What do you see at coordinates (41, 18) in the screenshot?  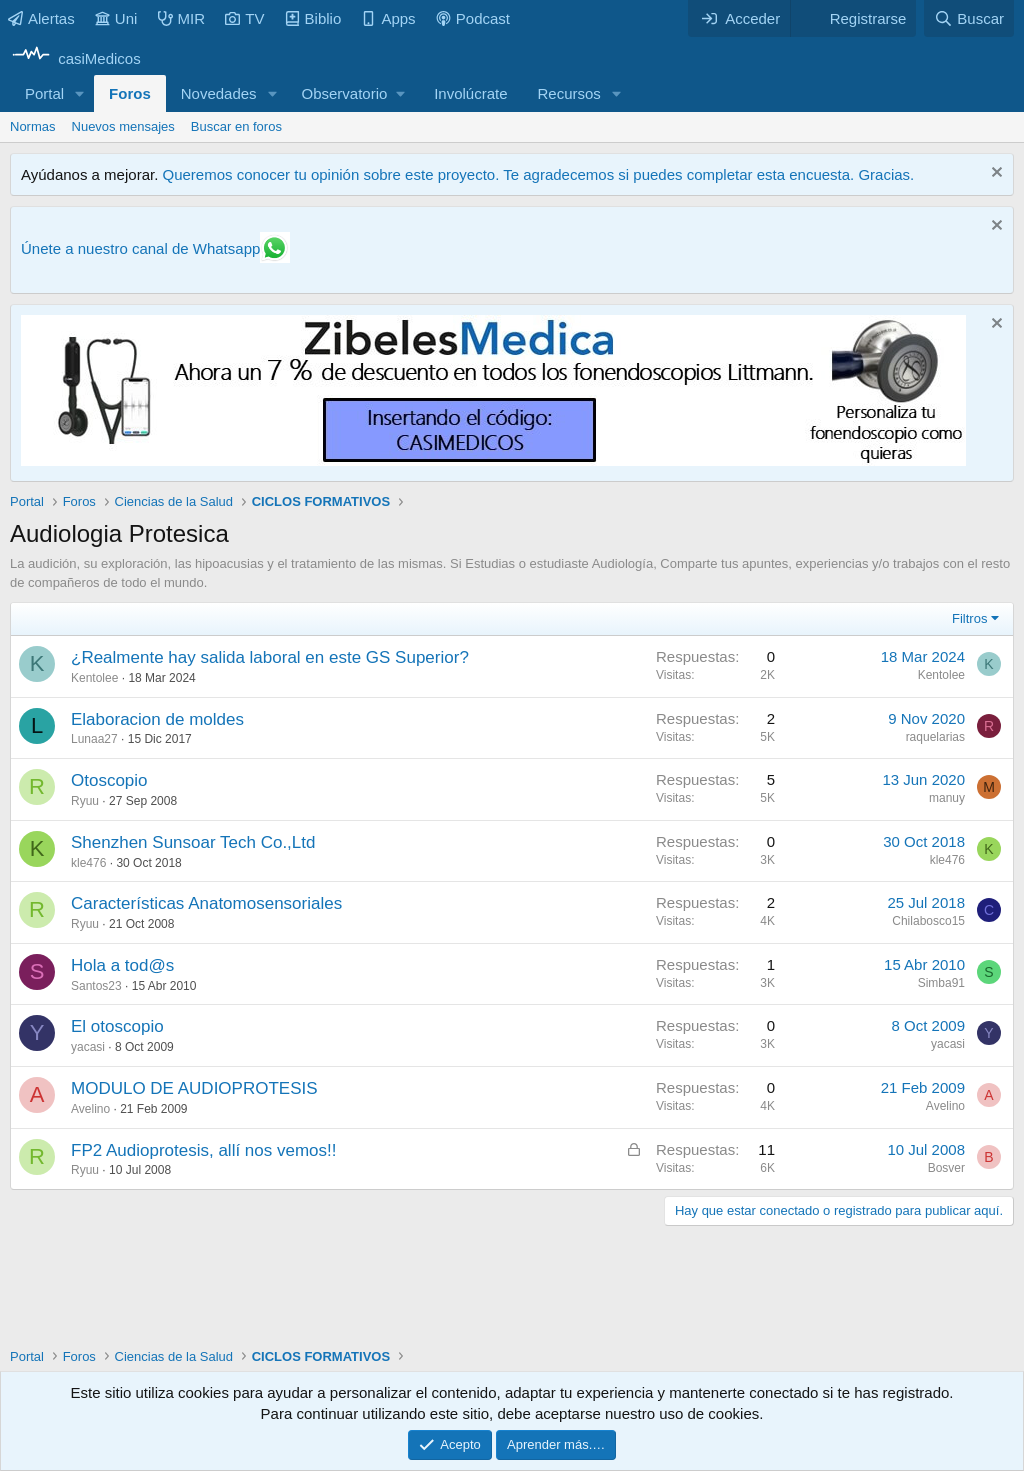 I see `Alertas` at bounding box center [41, 18].